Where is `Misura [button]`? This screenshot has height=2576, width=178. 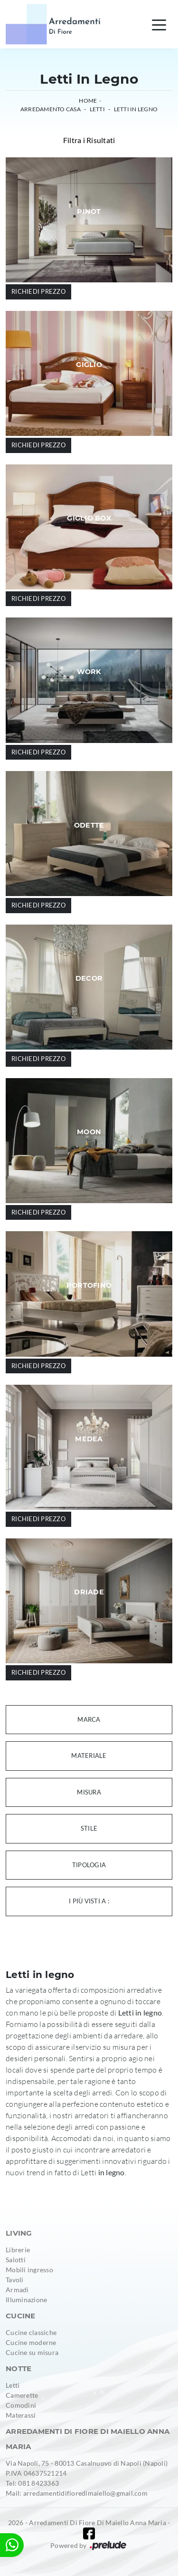 Misura [button] is located at coordinates (89, 1792).